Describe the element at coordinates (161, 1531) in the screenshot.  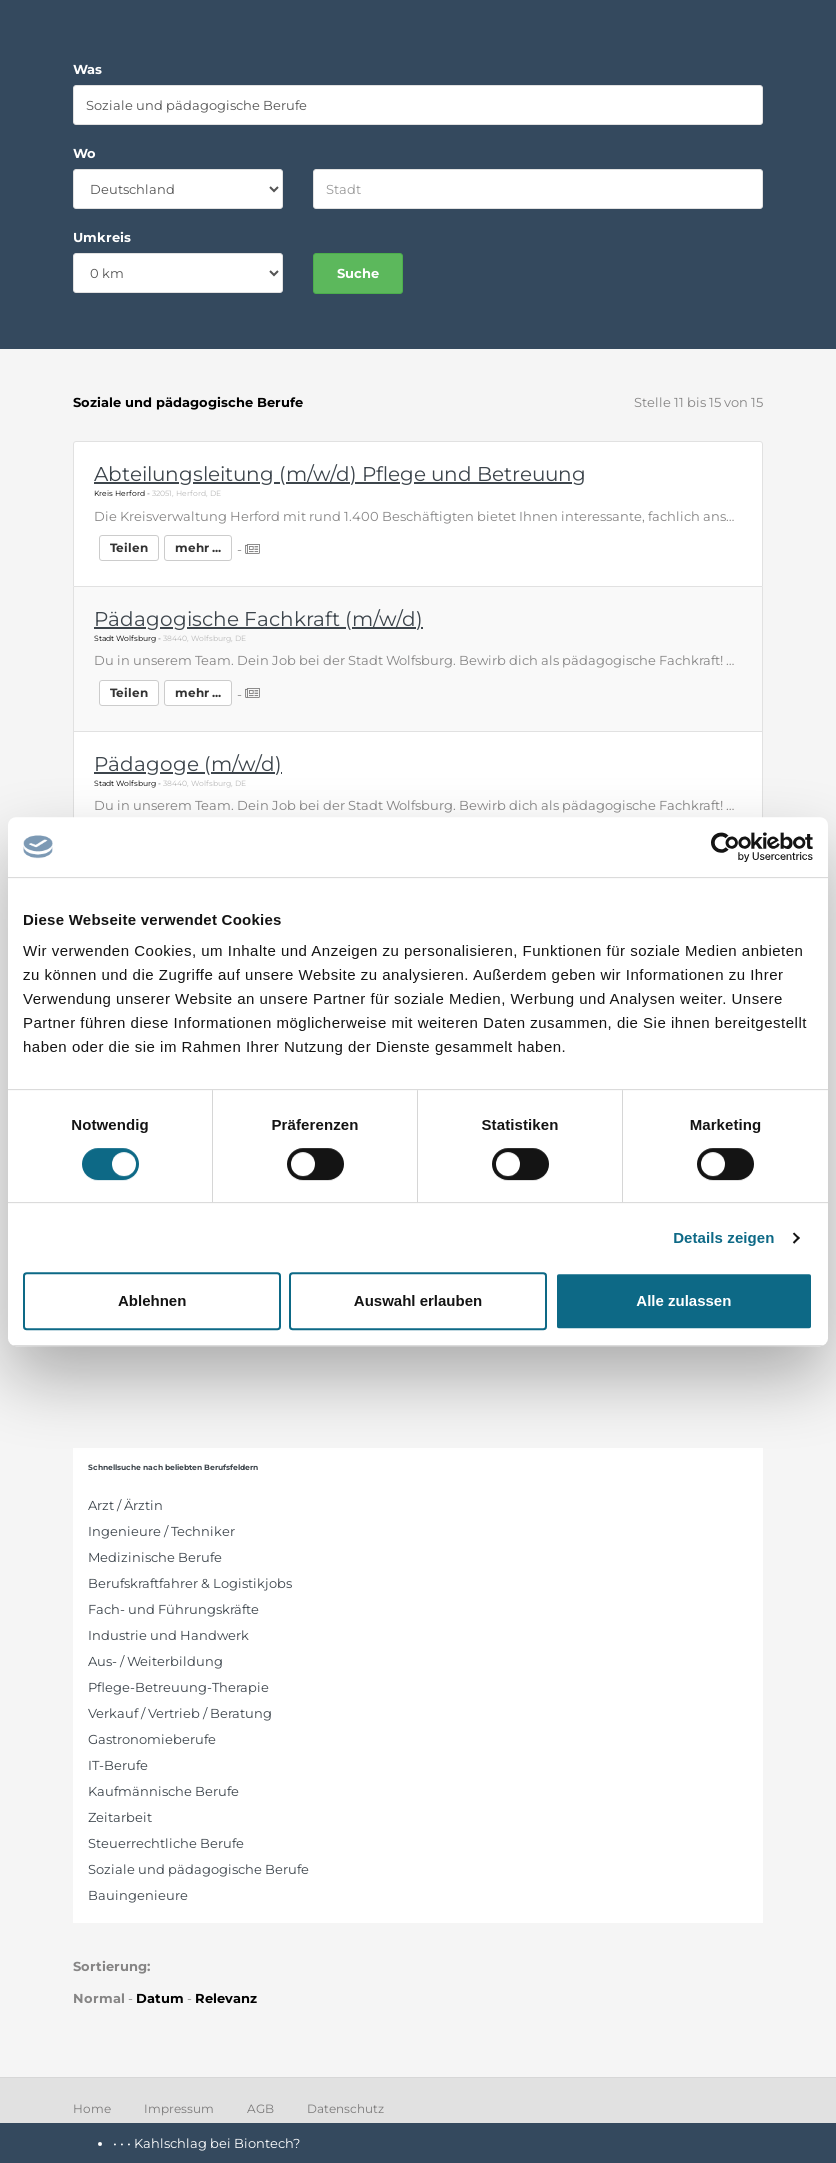
I see `Ingenieure / Techniker` at that location.